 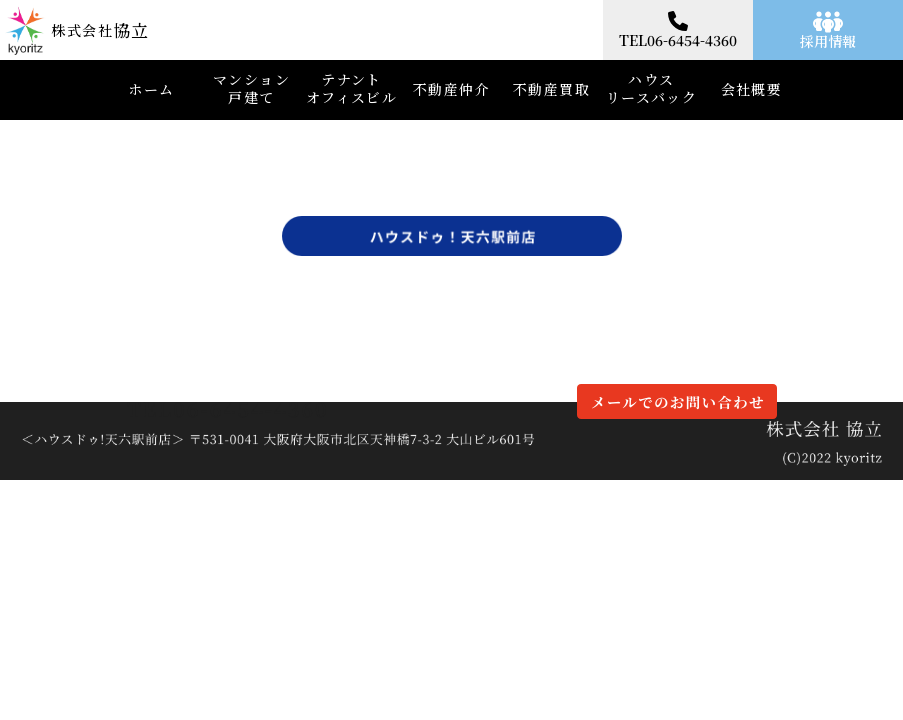 What do you see at coordinates (752, 89) in the screenshot?
I see `会社概要` at bounding box center [752, 89].